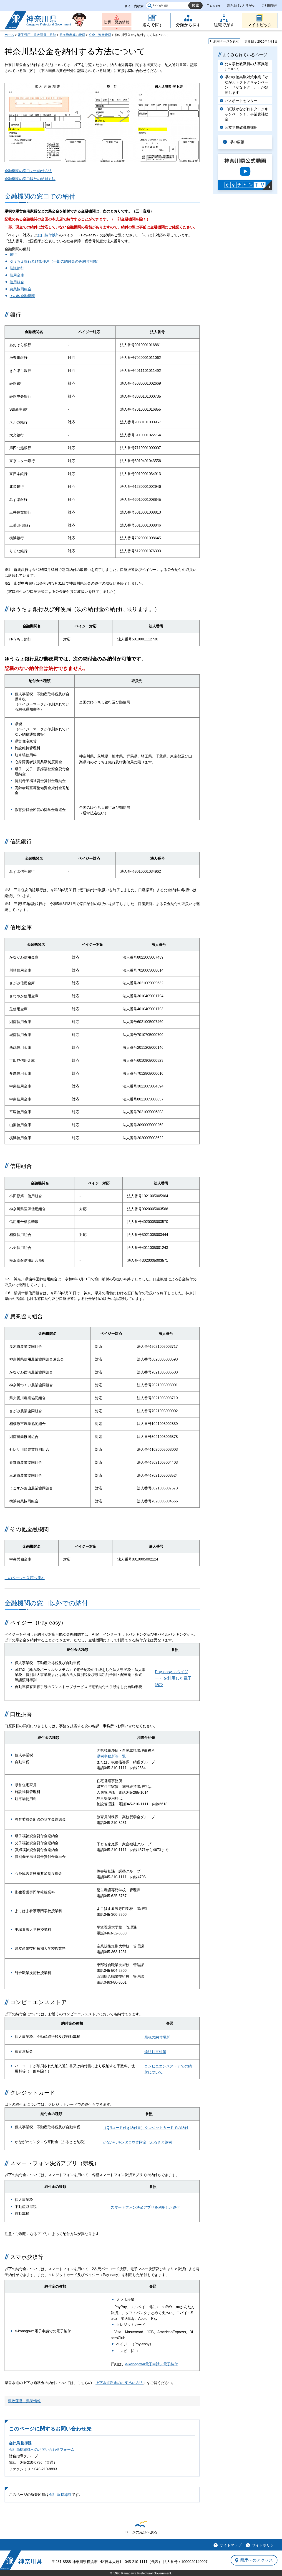 The width and height of the screenshot is (282, 2576). Describe the element at coordinates (9, 35) in the screenshot. I see `ホーム` at that location.